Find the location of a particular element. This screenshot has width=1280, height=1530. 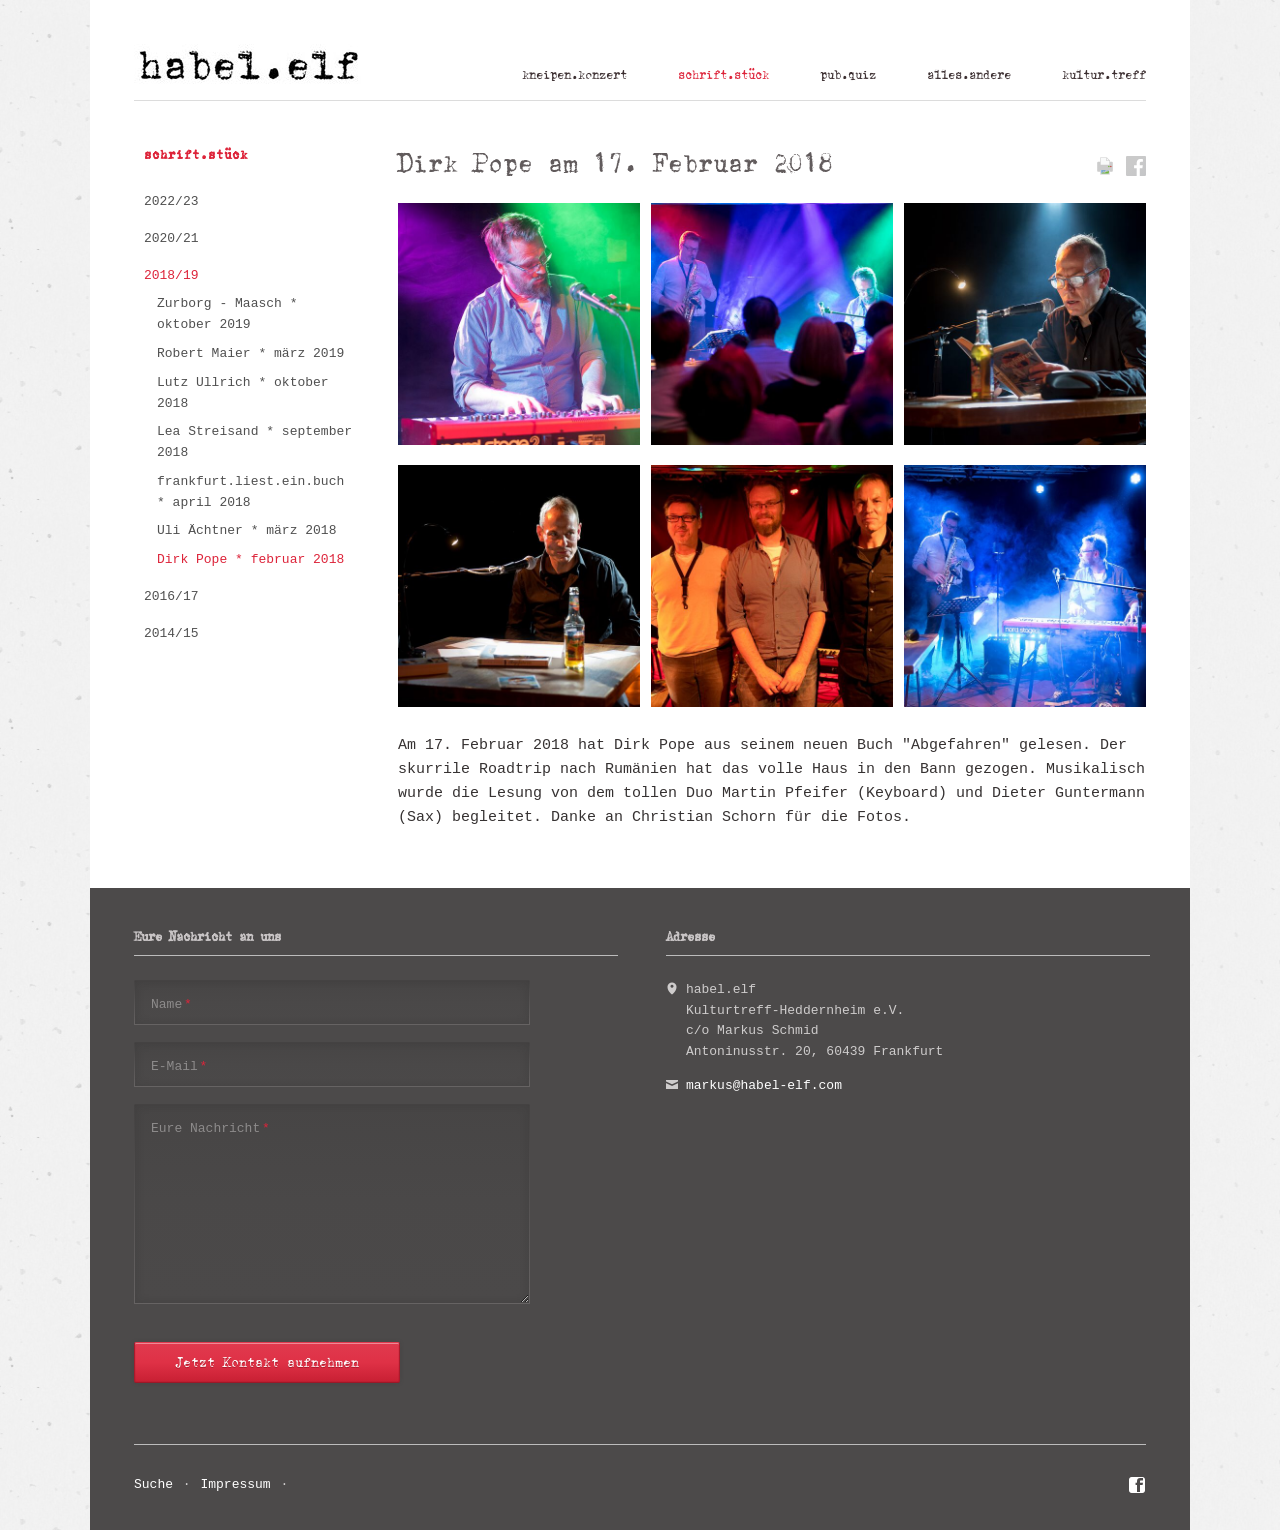

markus@habel-elf.com is located at coordinates (764, 1085).